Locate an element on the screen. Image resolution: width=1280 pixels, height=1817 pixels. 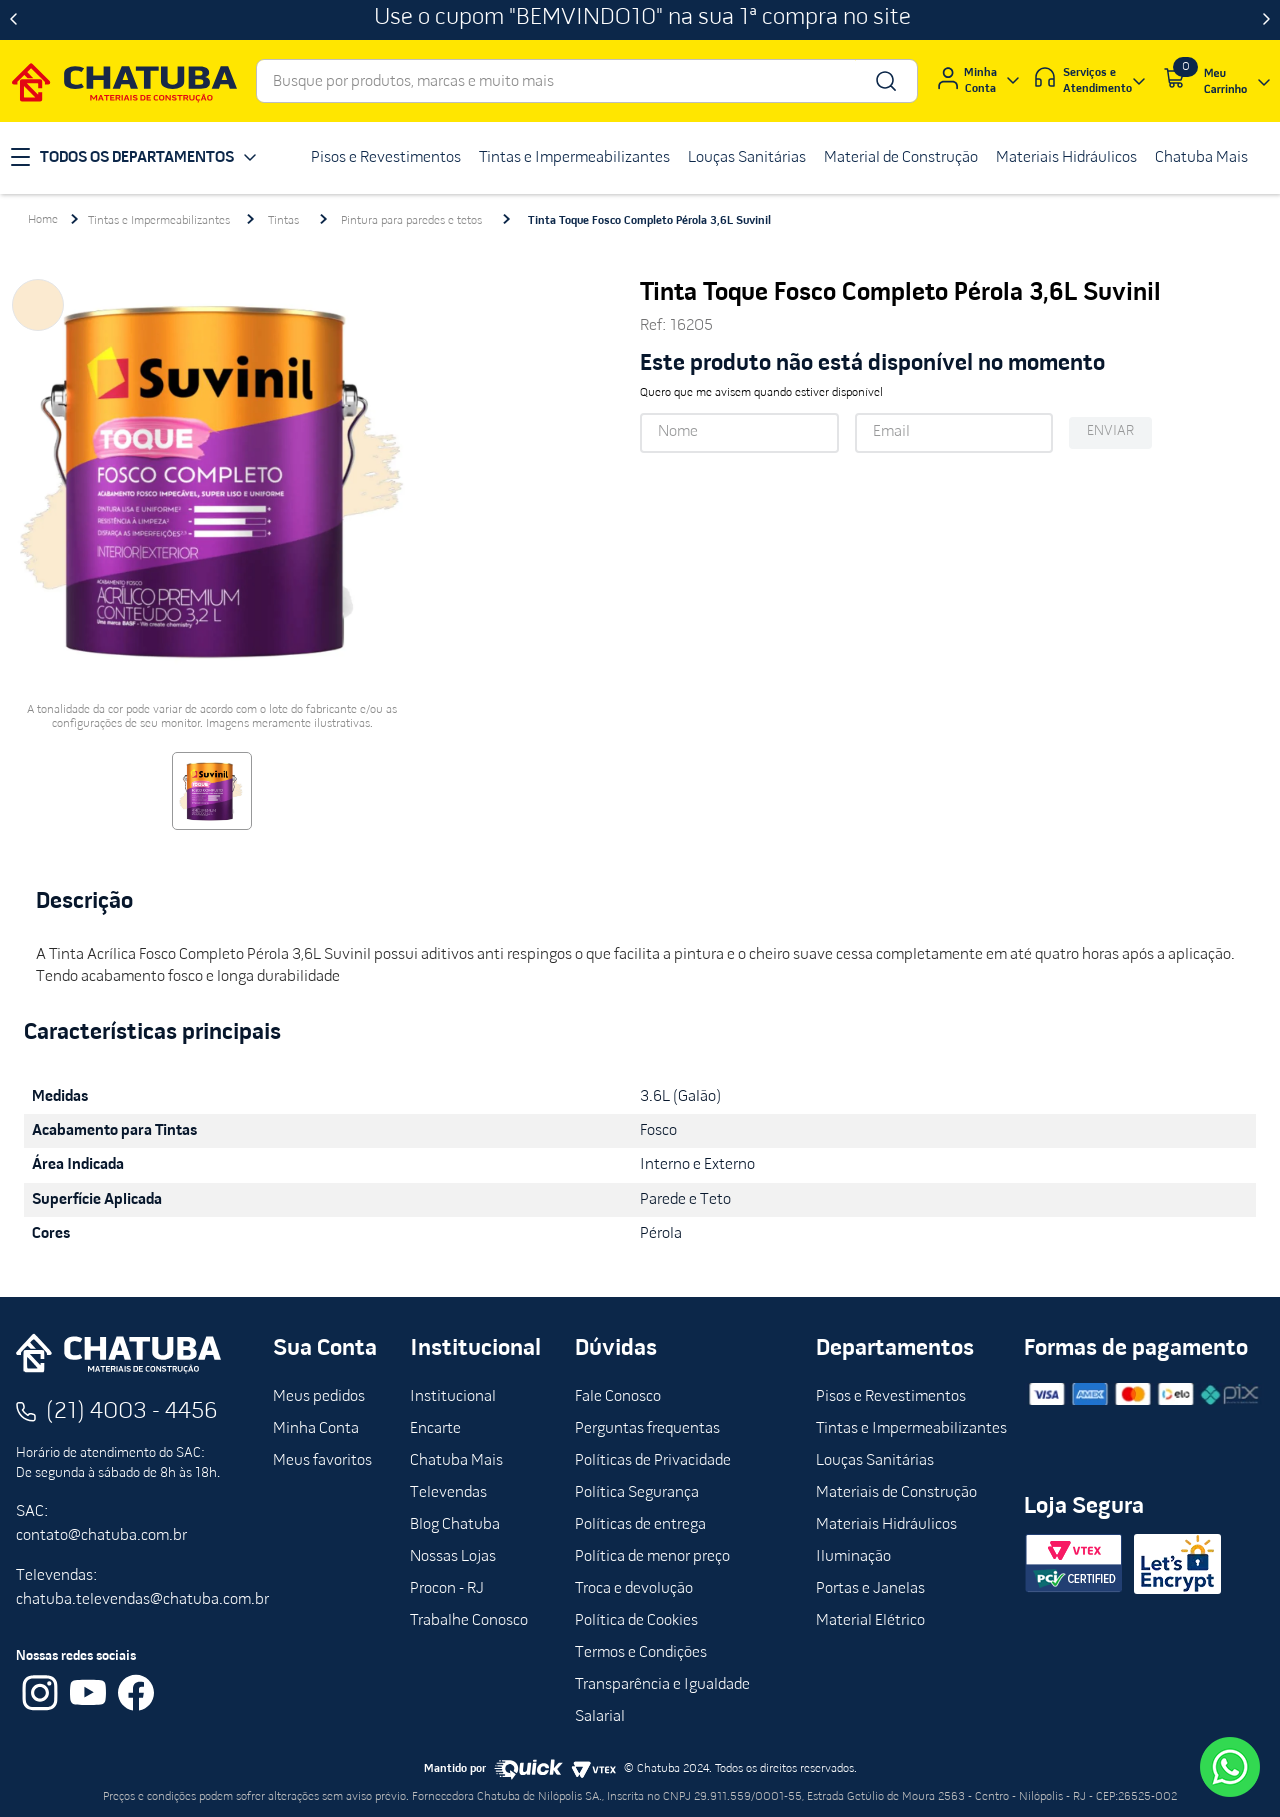
Portas e Janelas is located at coordinates (870, 1589).